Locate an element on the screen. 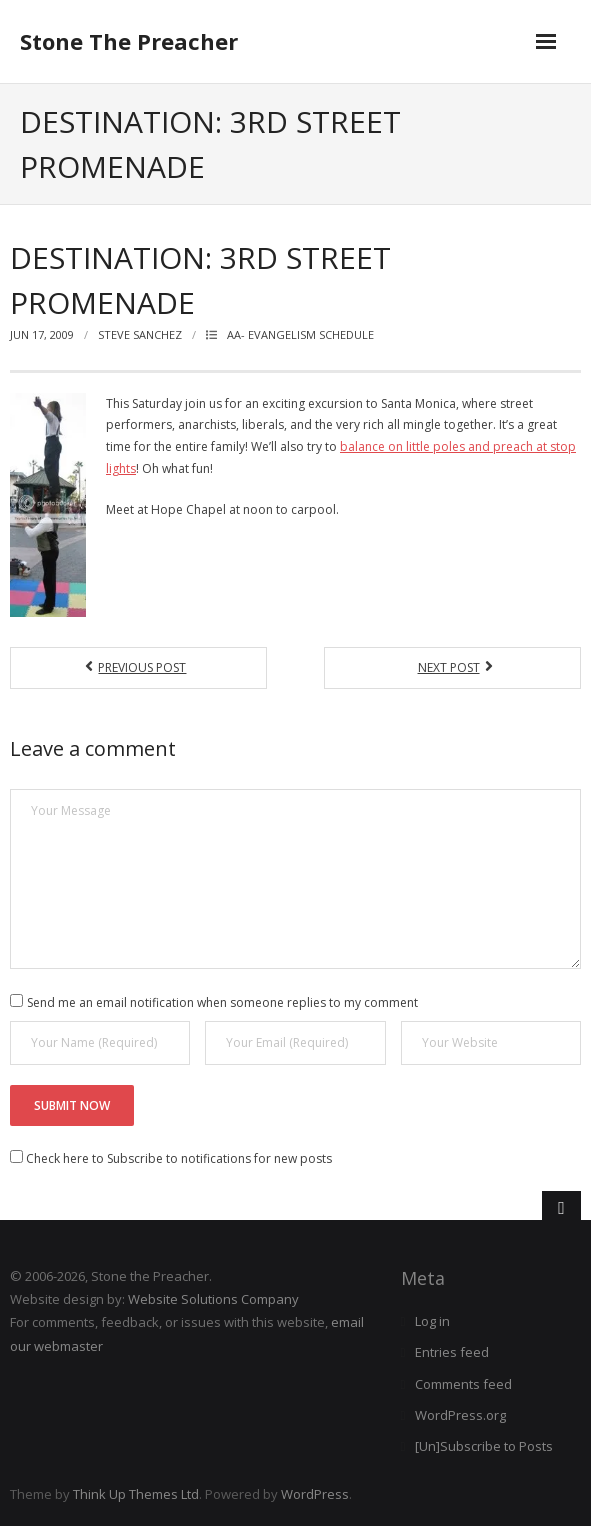  Comments feed is located at coordinates (463, 1384).